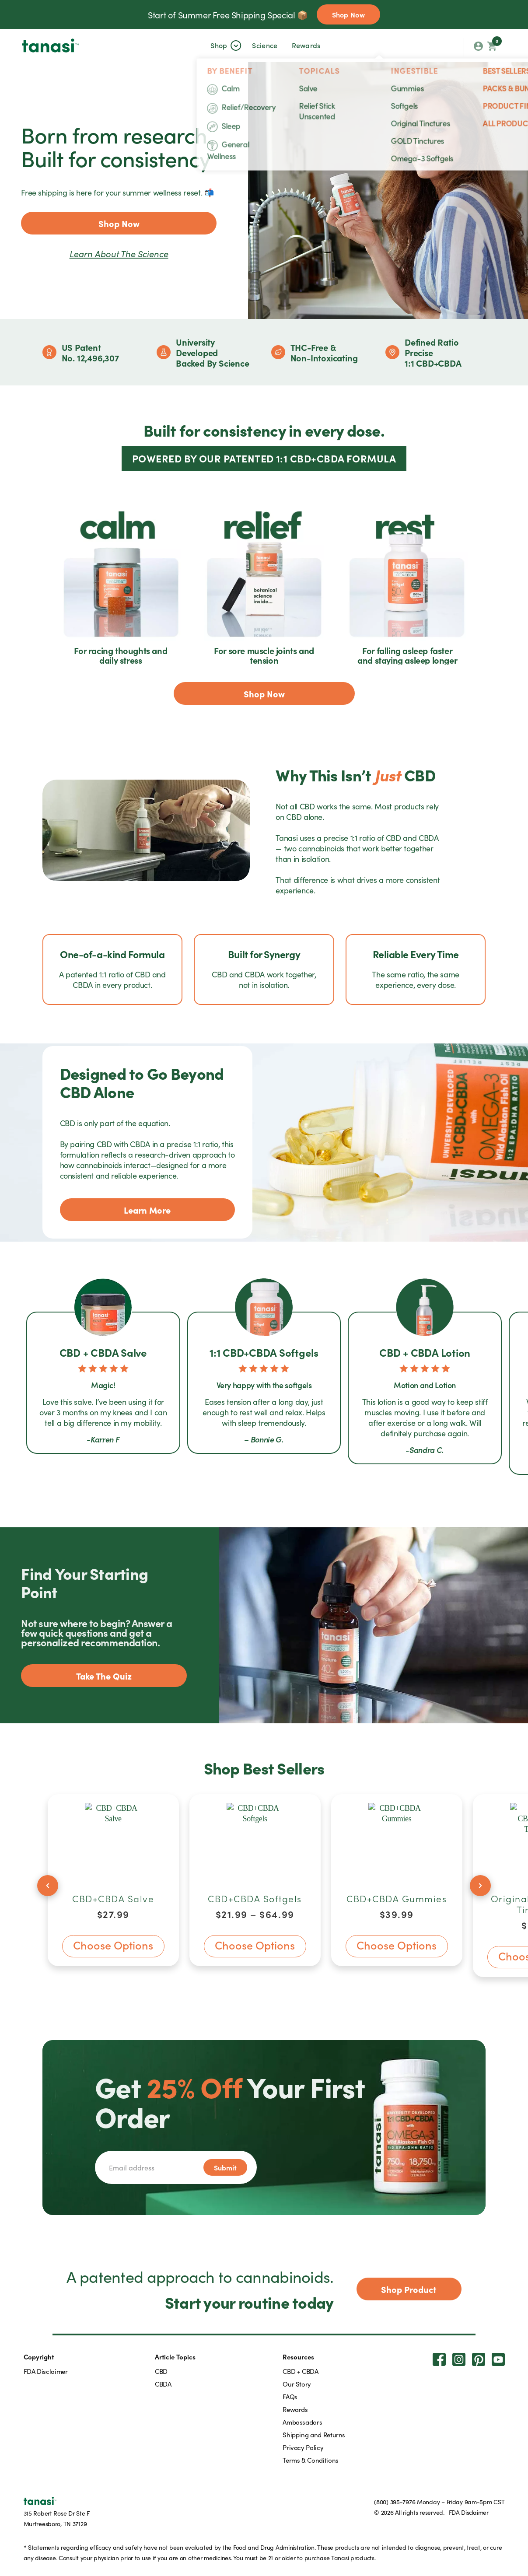 Image resolution: width=528 pixels, height=2576 pixels. Describe the element at coordinates (498, 2359) in the screenshot. I see `[Youtube]` at that location.